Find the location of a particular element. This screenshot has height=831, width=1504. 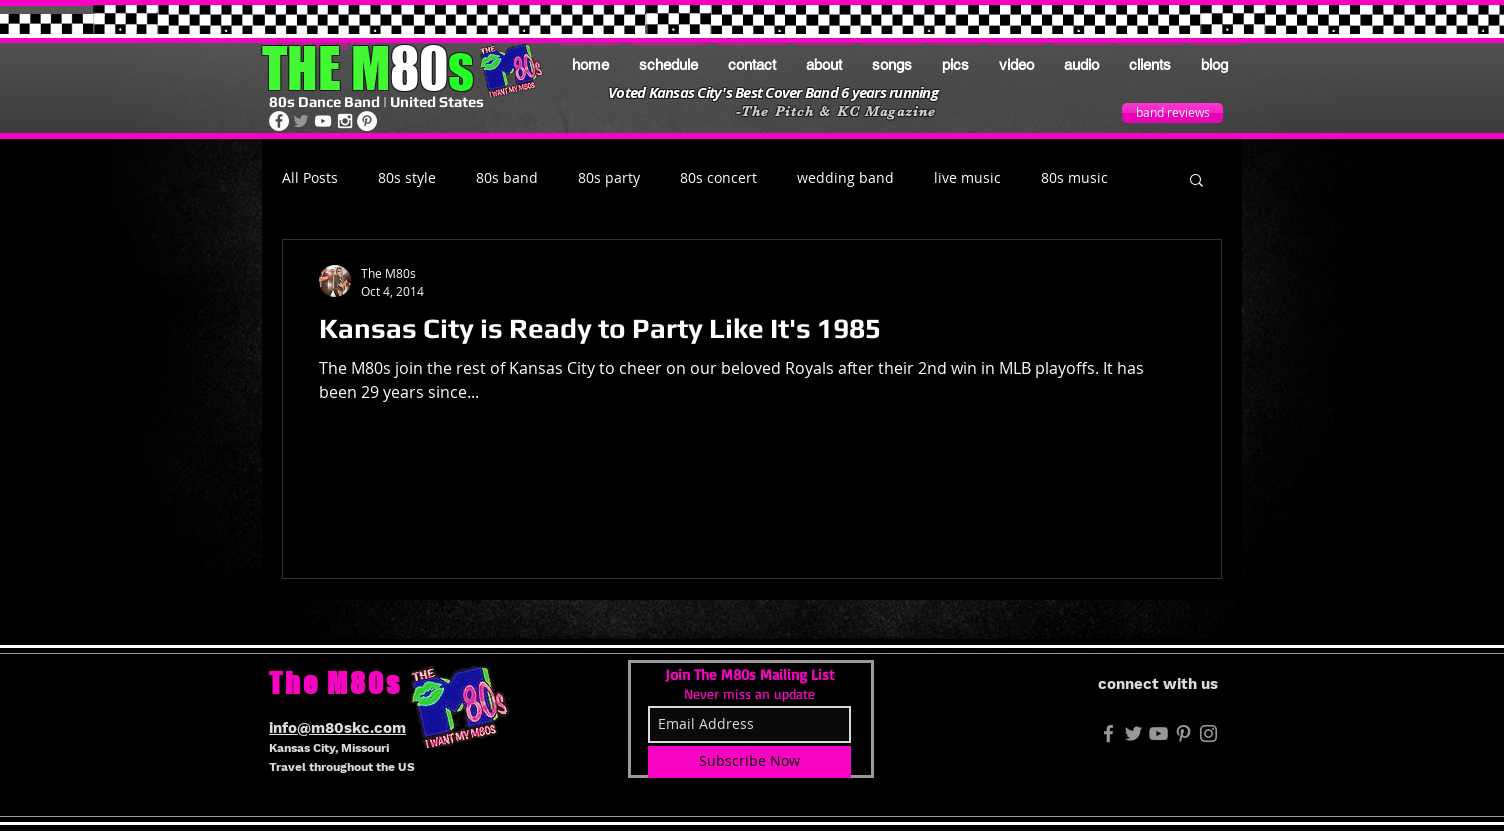

wedding band is located at coordinates (845, 178).